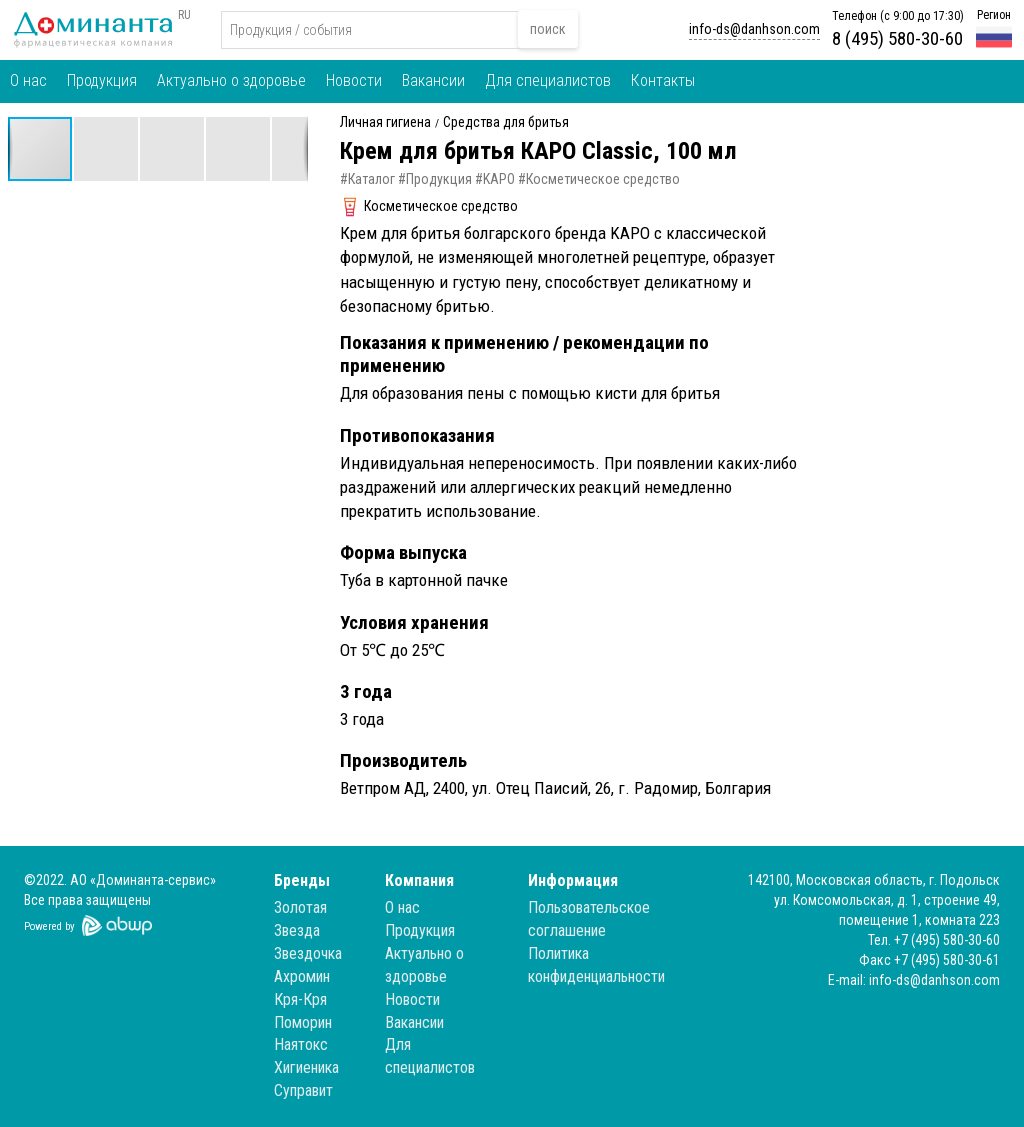  What do you see at coordinates (231, 80) in the screenshot?
I see `Актуально о здоровье` at bounding box center [231, 80].